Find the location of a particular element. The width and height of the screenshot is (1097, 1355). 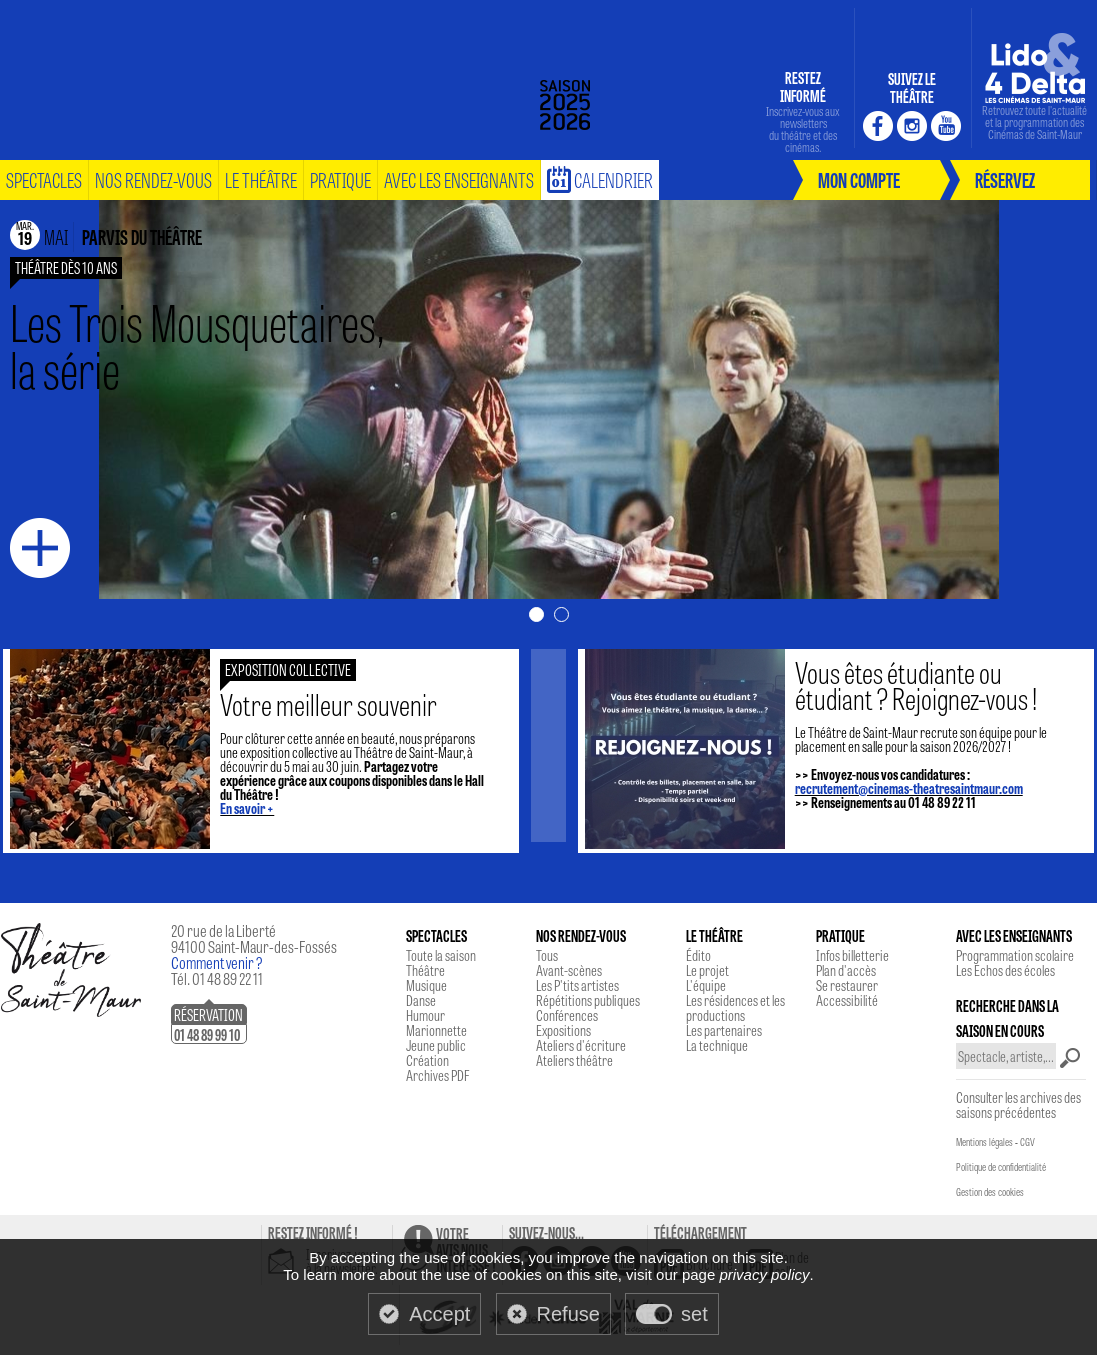

Musique is located at coordinates (426, 985).